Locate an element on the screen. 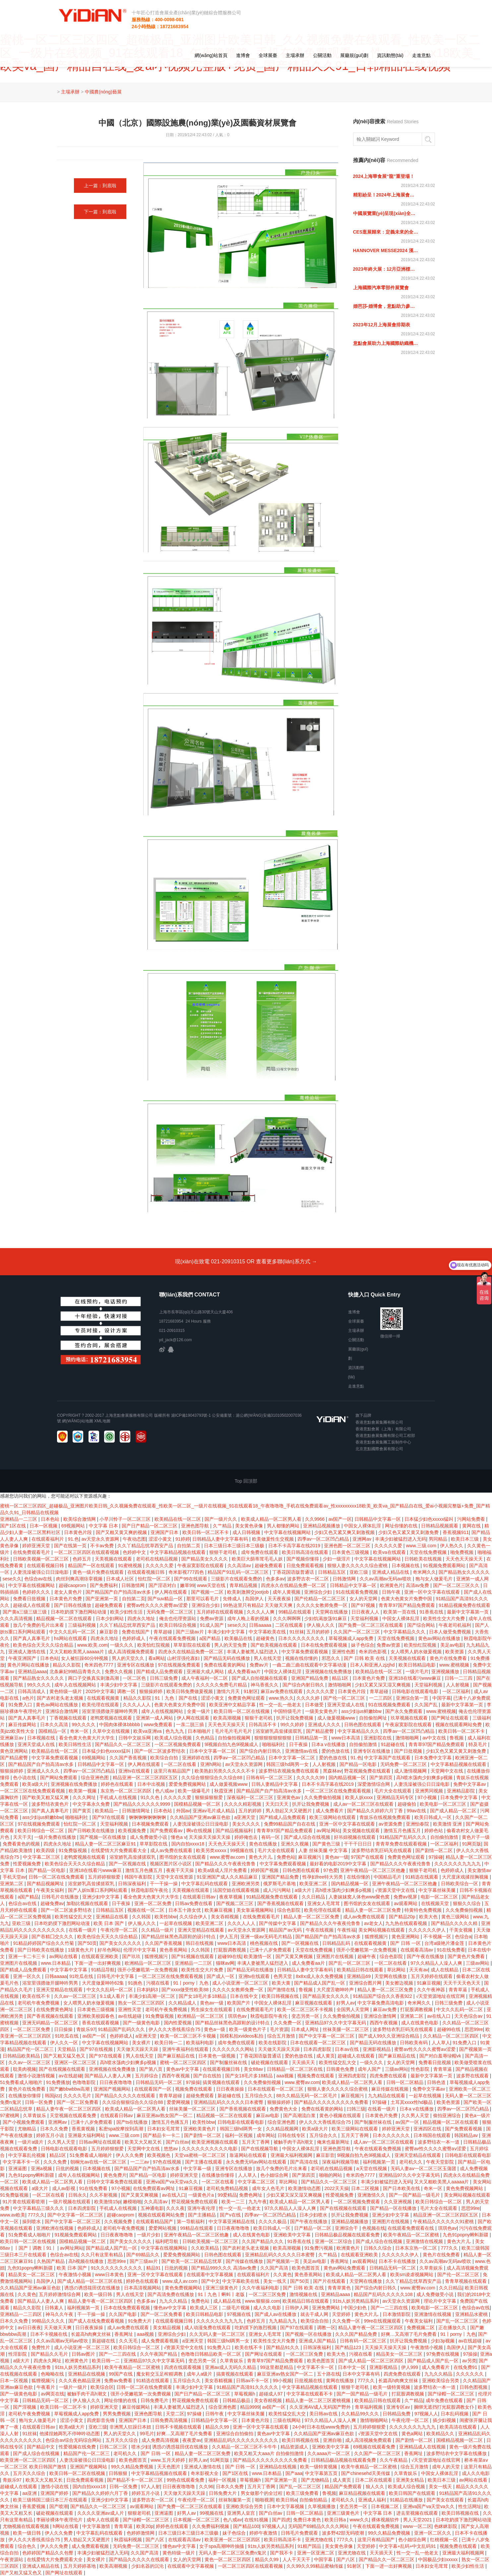 This screenshot has height=2576, width=492. 日本二区视频 is located at coordinates (365, 2188).